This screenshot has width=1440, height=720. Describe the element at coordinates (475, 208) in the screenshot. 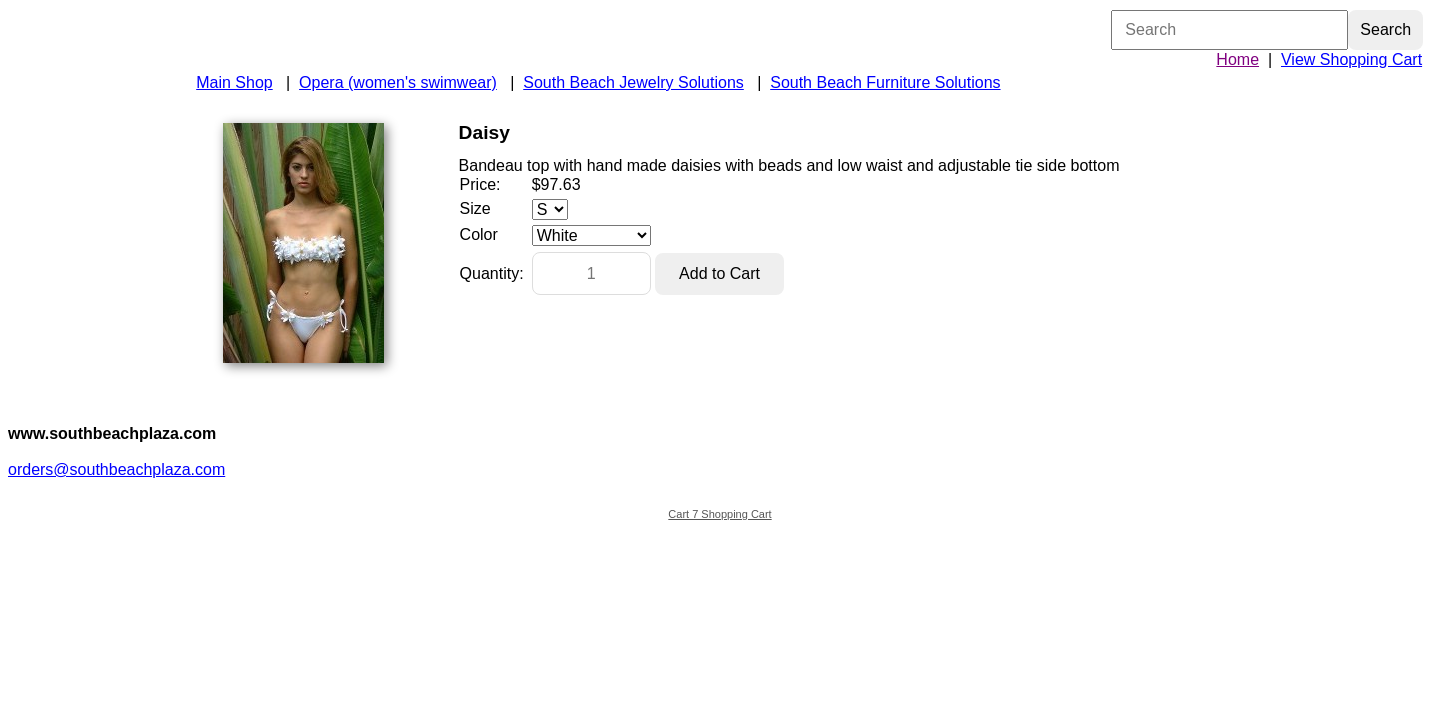

I see `Size` at that location.